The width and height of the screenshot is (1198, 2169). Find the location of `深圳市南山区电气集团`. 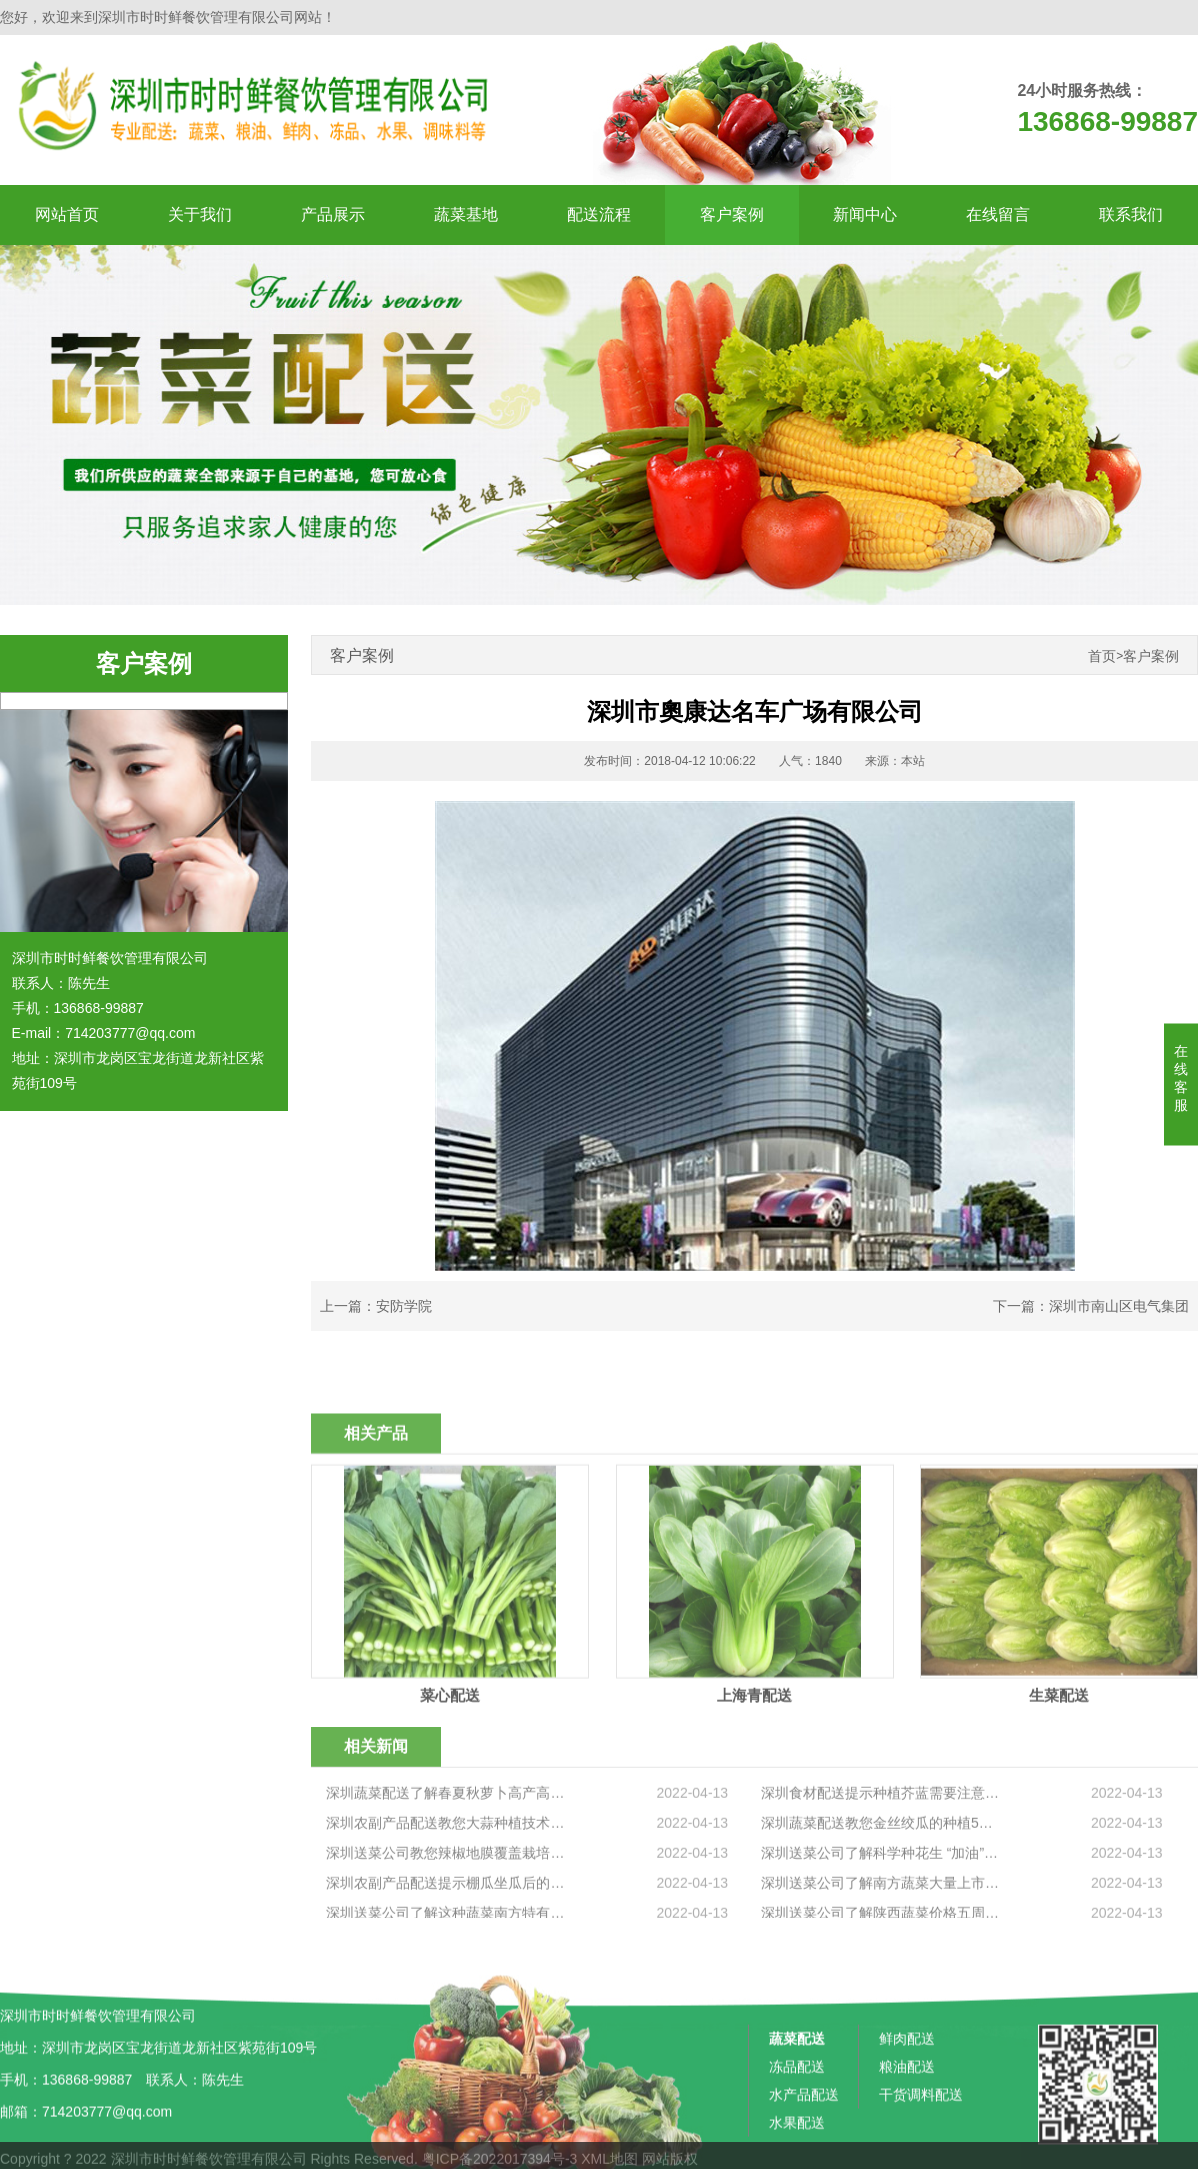

深圳市南山区电气集团 is located at coordinates (1119, 1306).